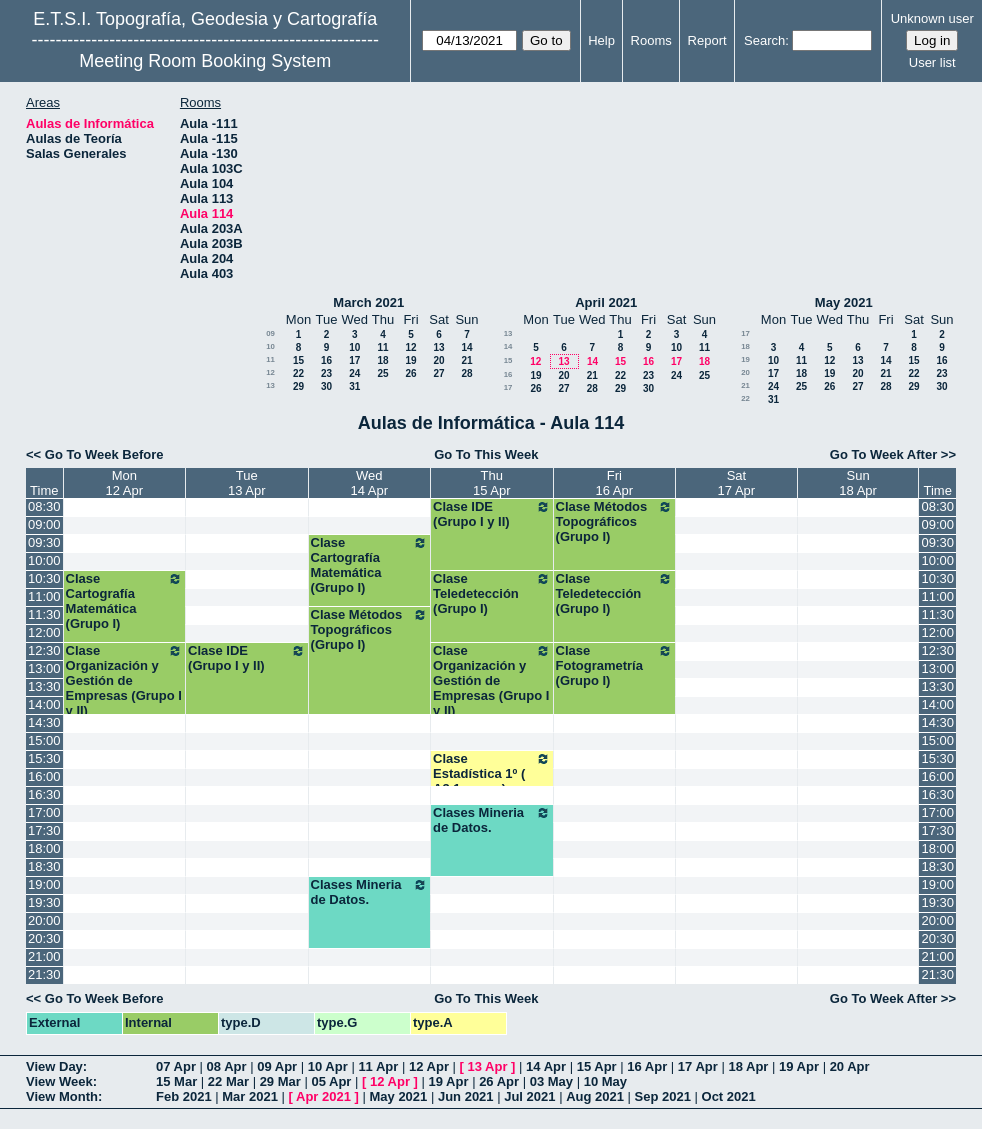 The width and height of the screenshot is (982, 1129). I want to click on Clase Estadística 1º ( A3 1er.sem) Grados, so click(492, 781).